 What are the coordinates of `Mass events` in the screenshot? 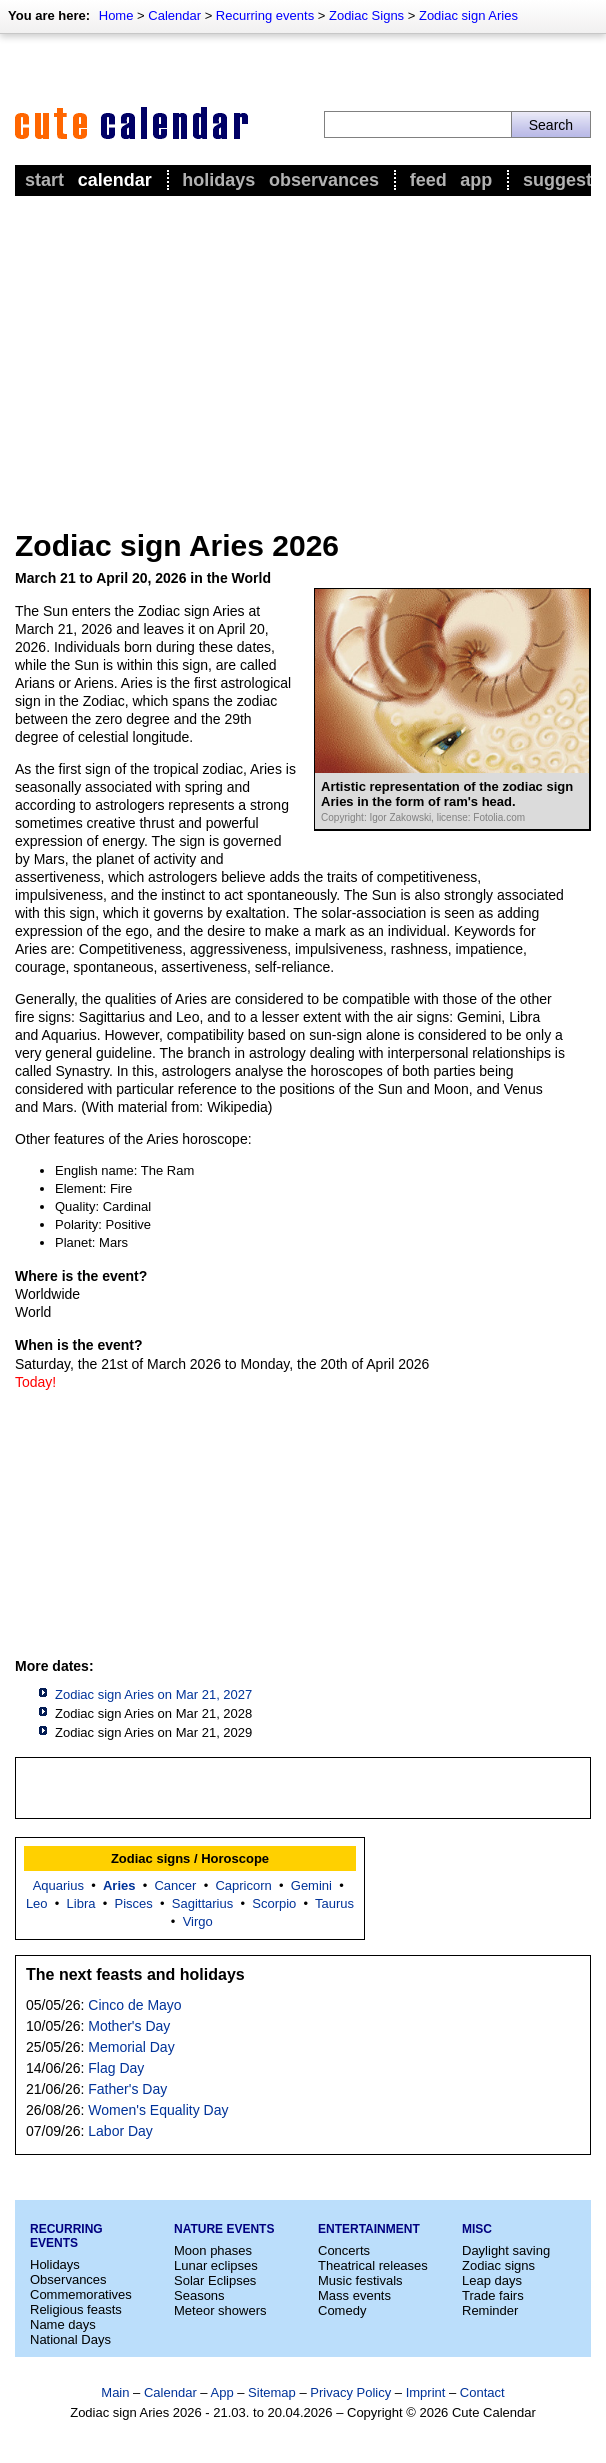 It's located at (354, 2295).